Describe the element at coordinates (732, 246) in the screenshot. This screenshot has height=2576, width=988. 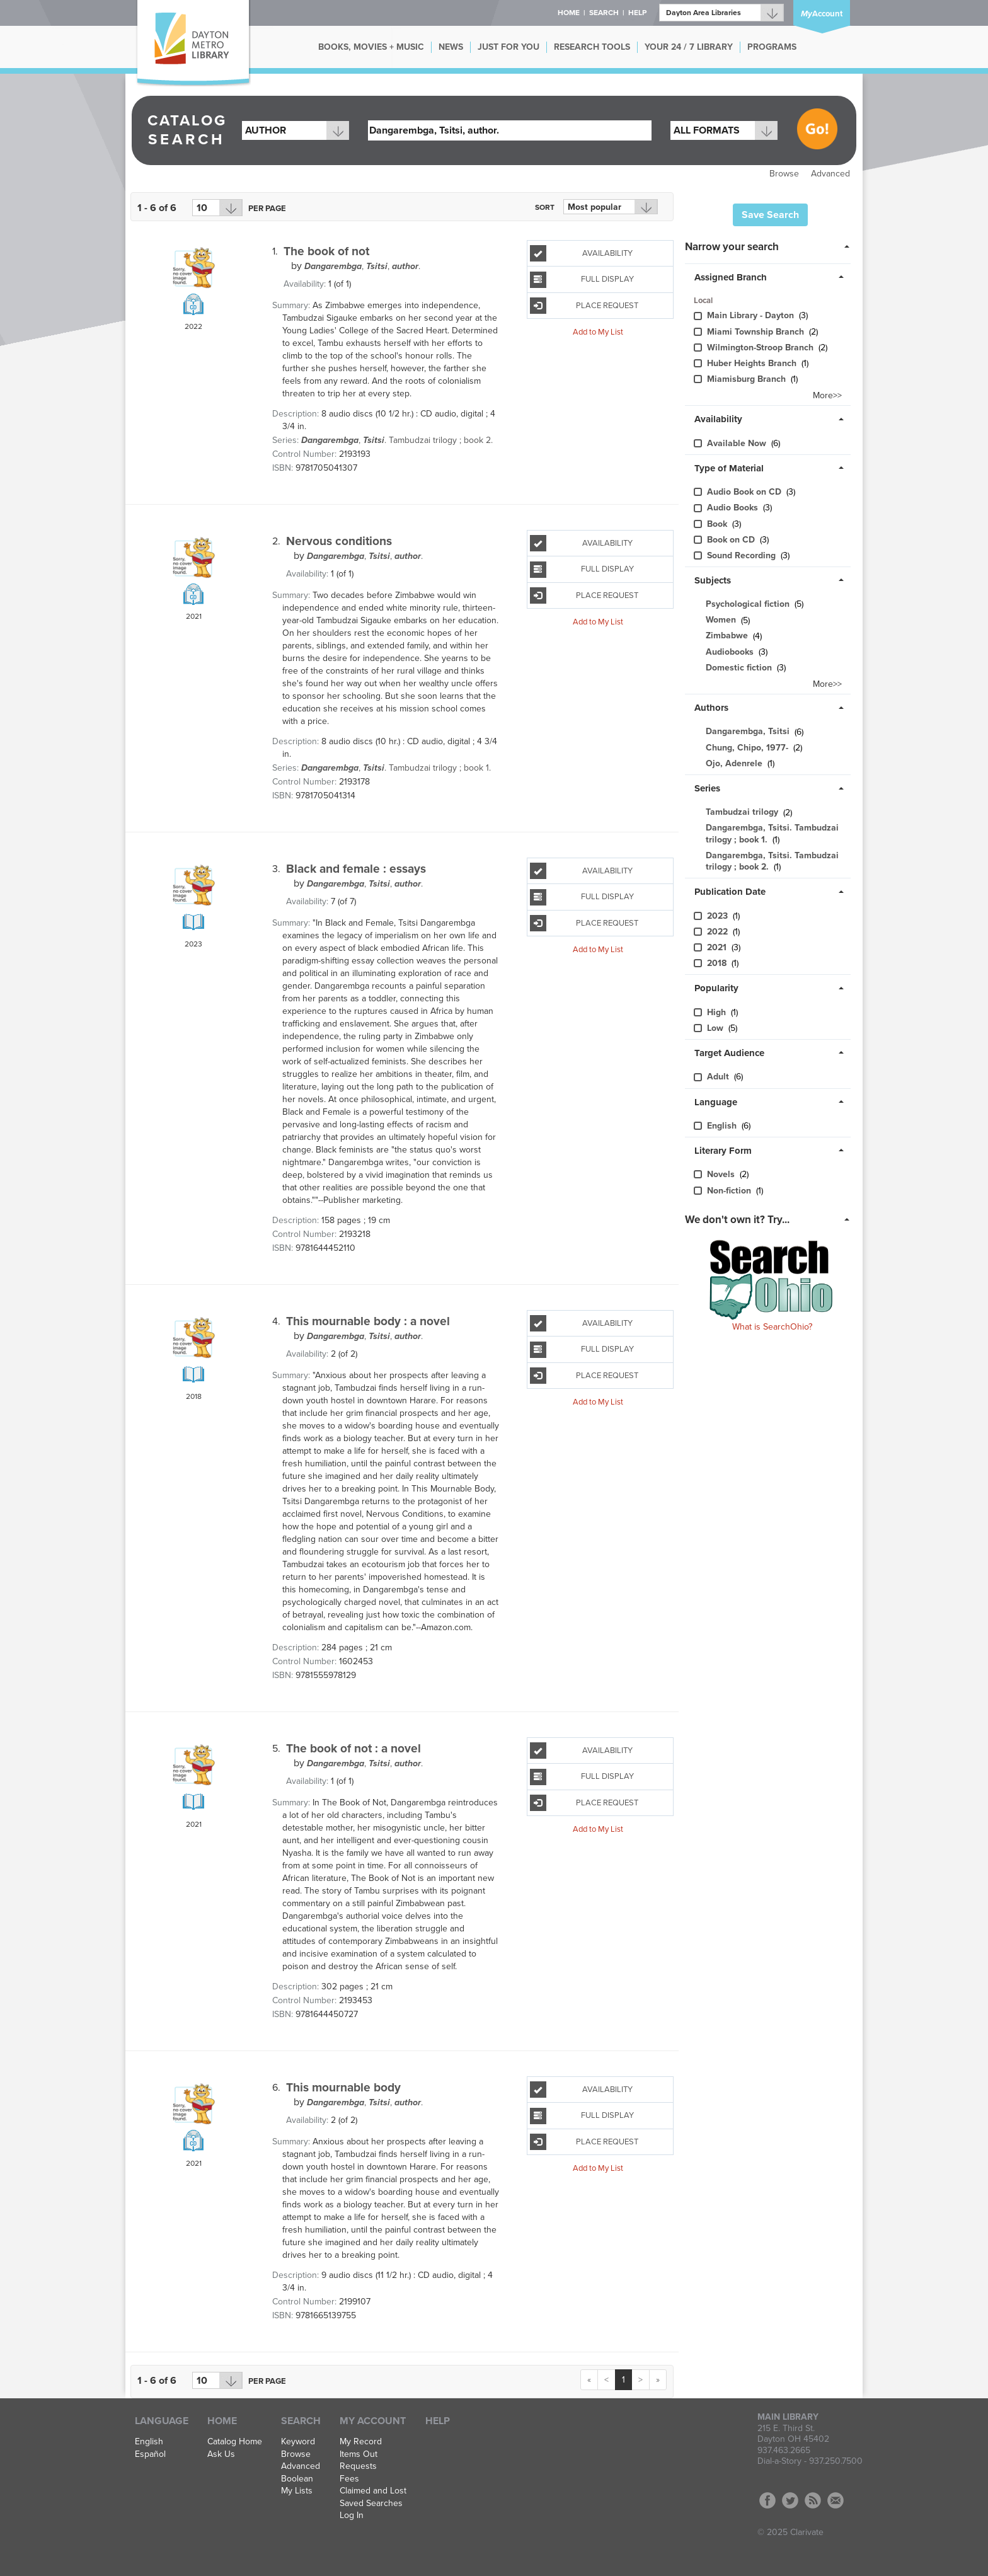
I see `Narrow your search [button]` at that location.